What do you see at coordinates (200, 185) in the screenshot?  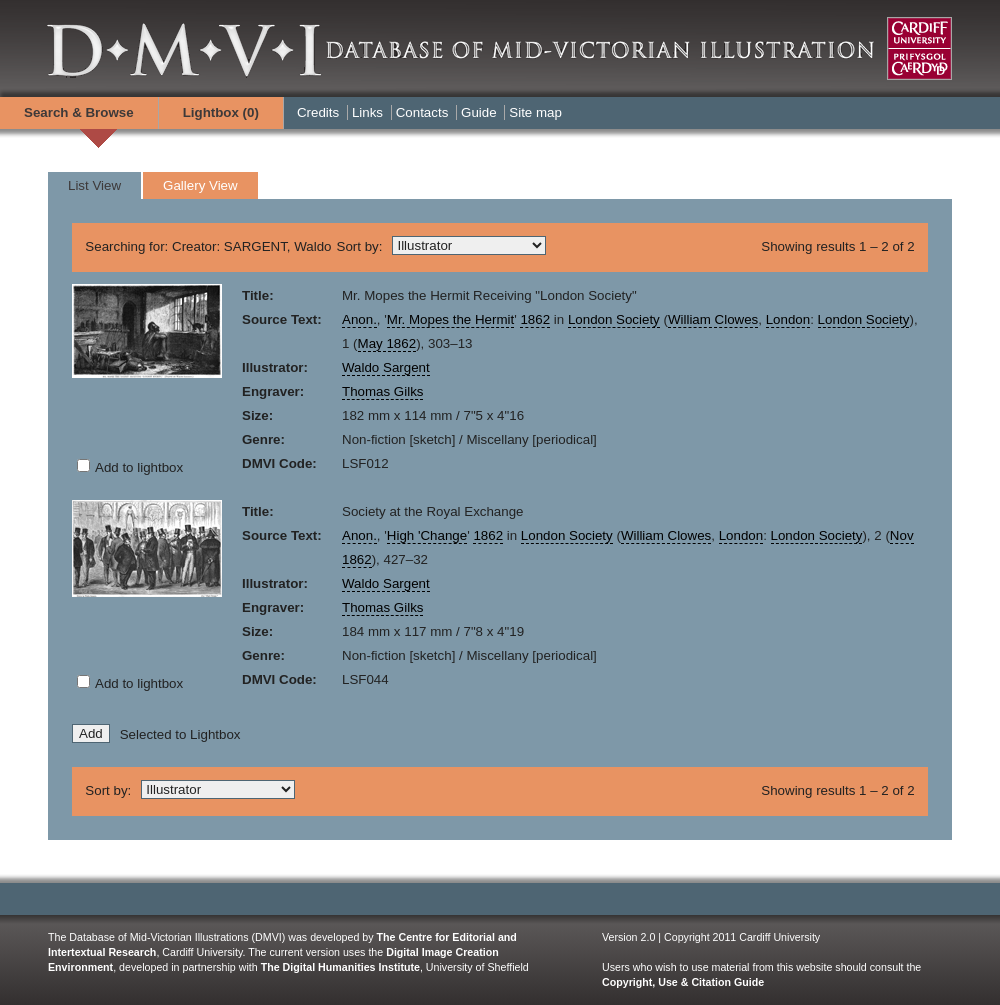 I see `Gallery View` at bounding box center [200, 185].